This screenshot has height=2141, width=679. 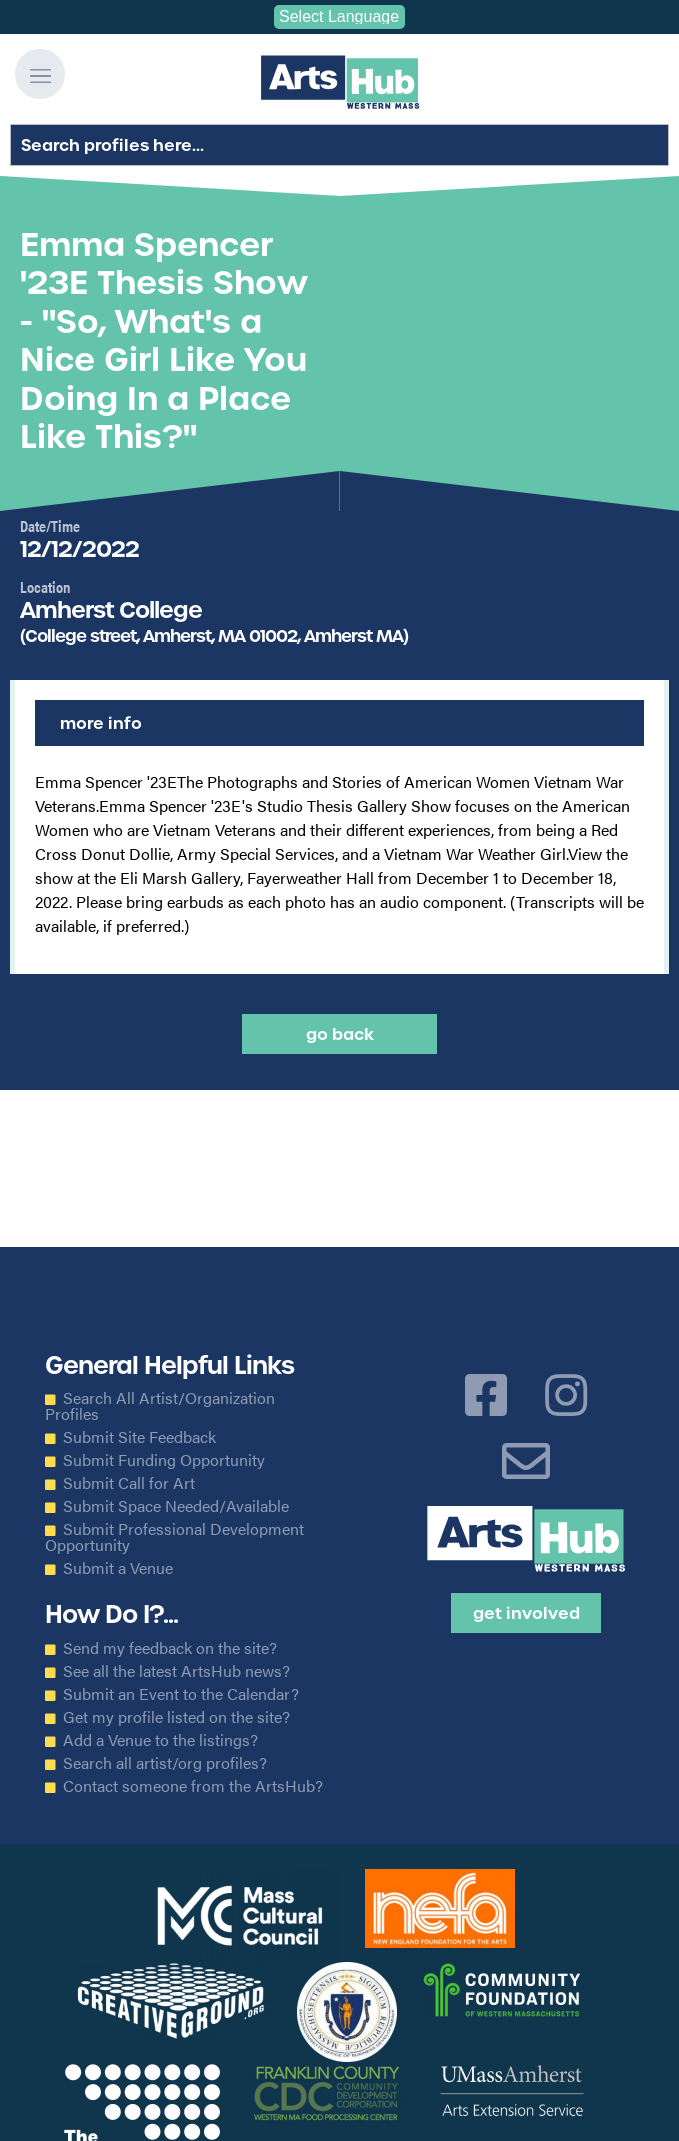 I want to click on Submit Funding Opportunity, so click(x=164, y=1460).